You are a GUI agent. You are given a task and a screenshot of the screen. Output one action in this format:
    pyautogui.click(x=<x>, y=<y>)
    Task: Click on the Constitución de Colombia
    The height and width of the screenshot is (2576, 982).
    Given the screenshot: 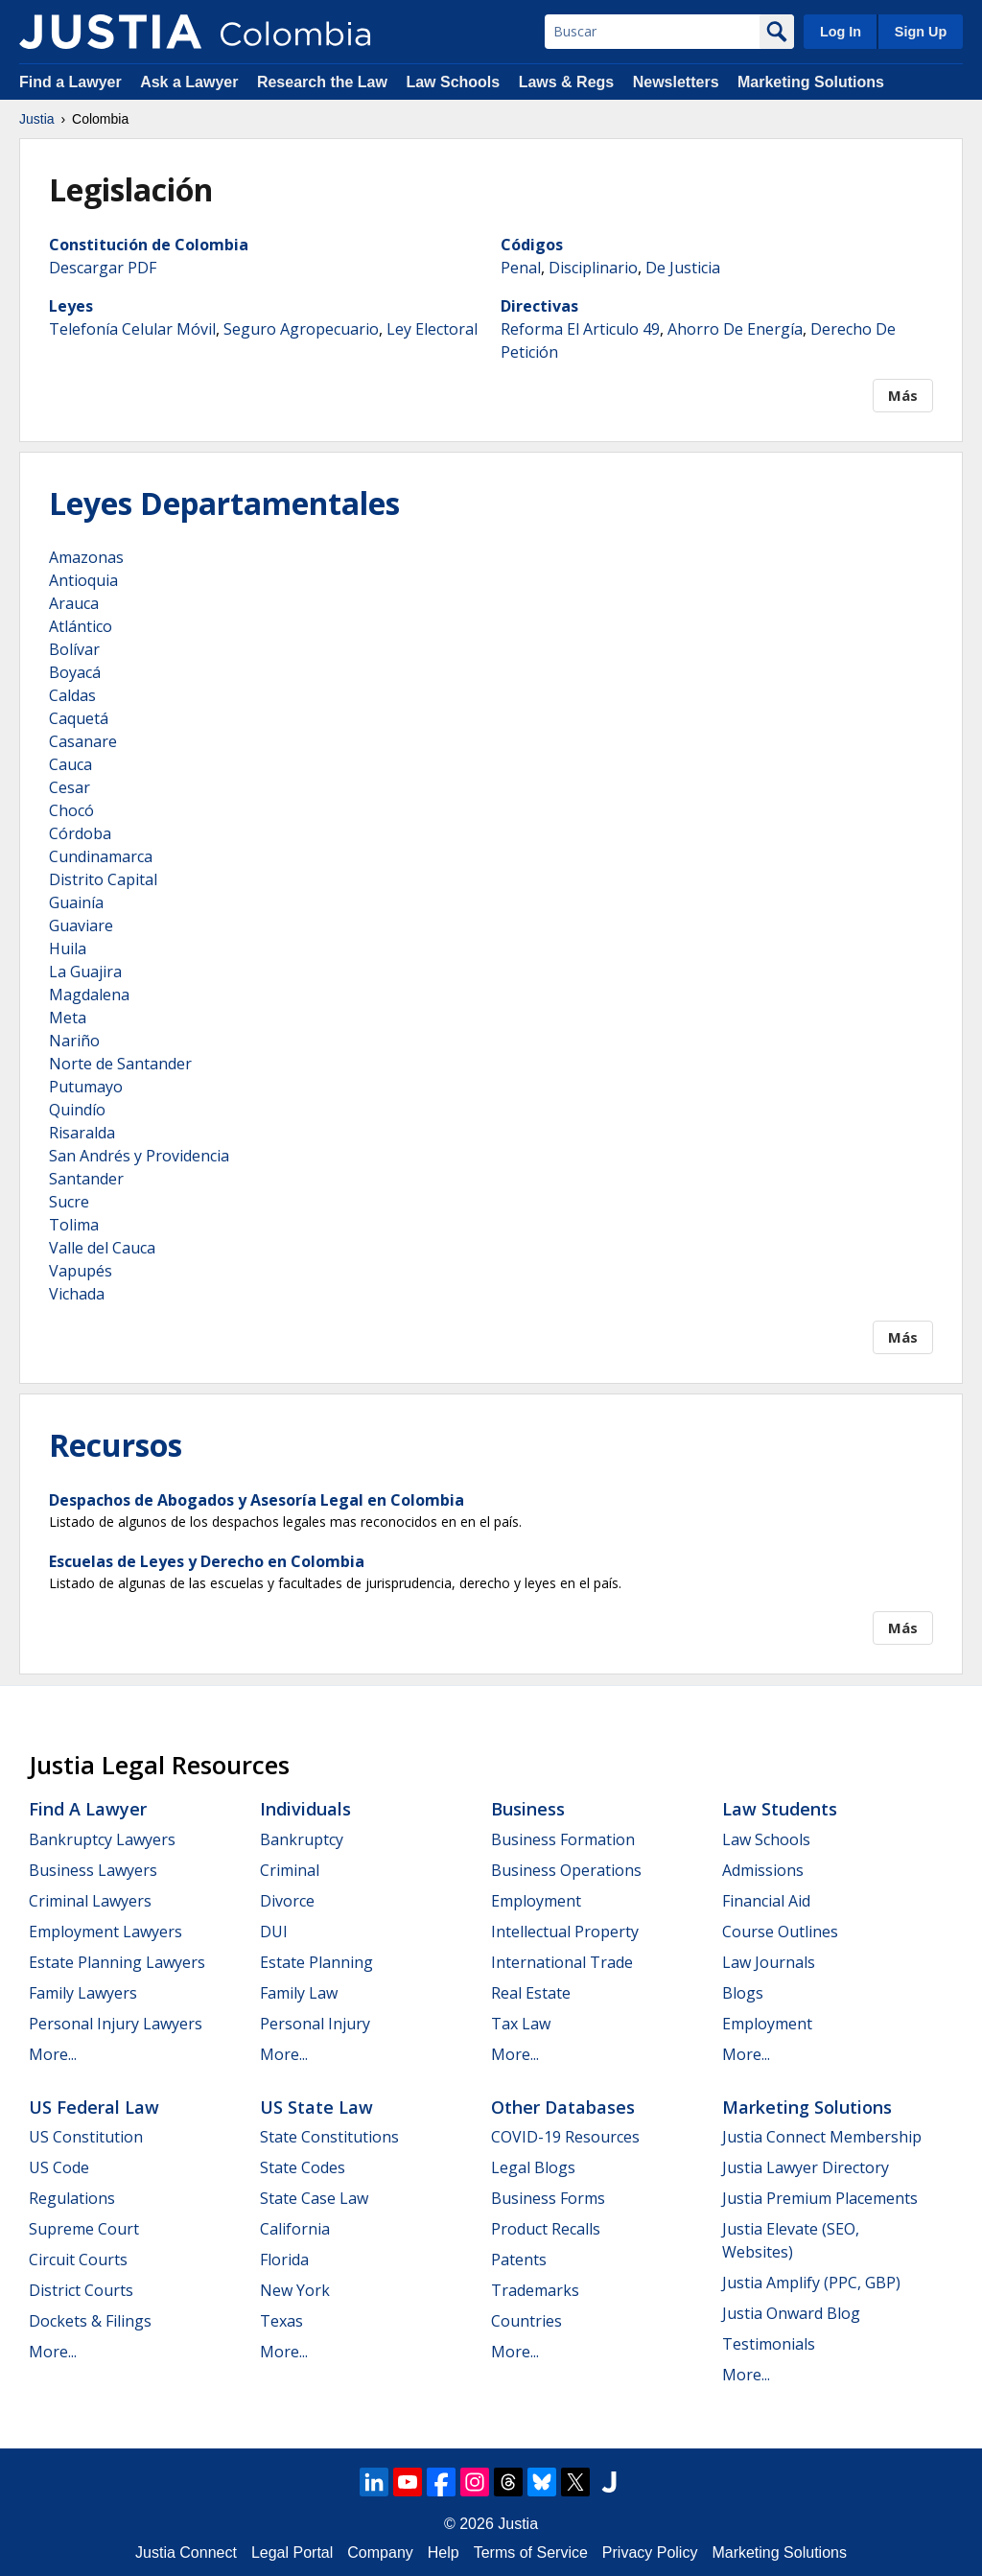 What is the action you would take?
    pyautogui.click(x=148, y=244)
    